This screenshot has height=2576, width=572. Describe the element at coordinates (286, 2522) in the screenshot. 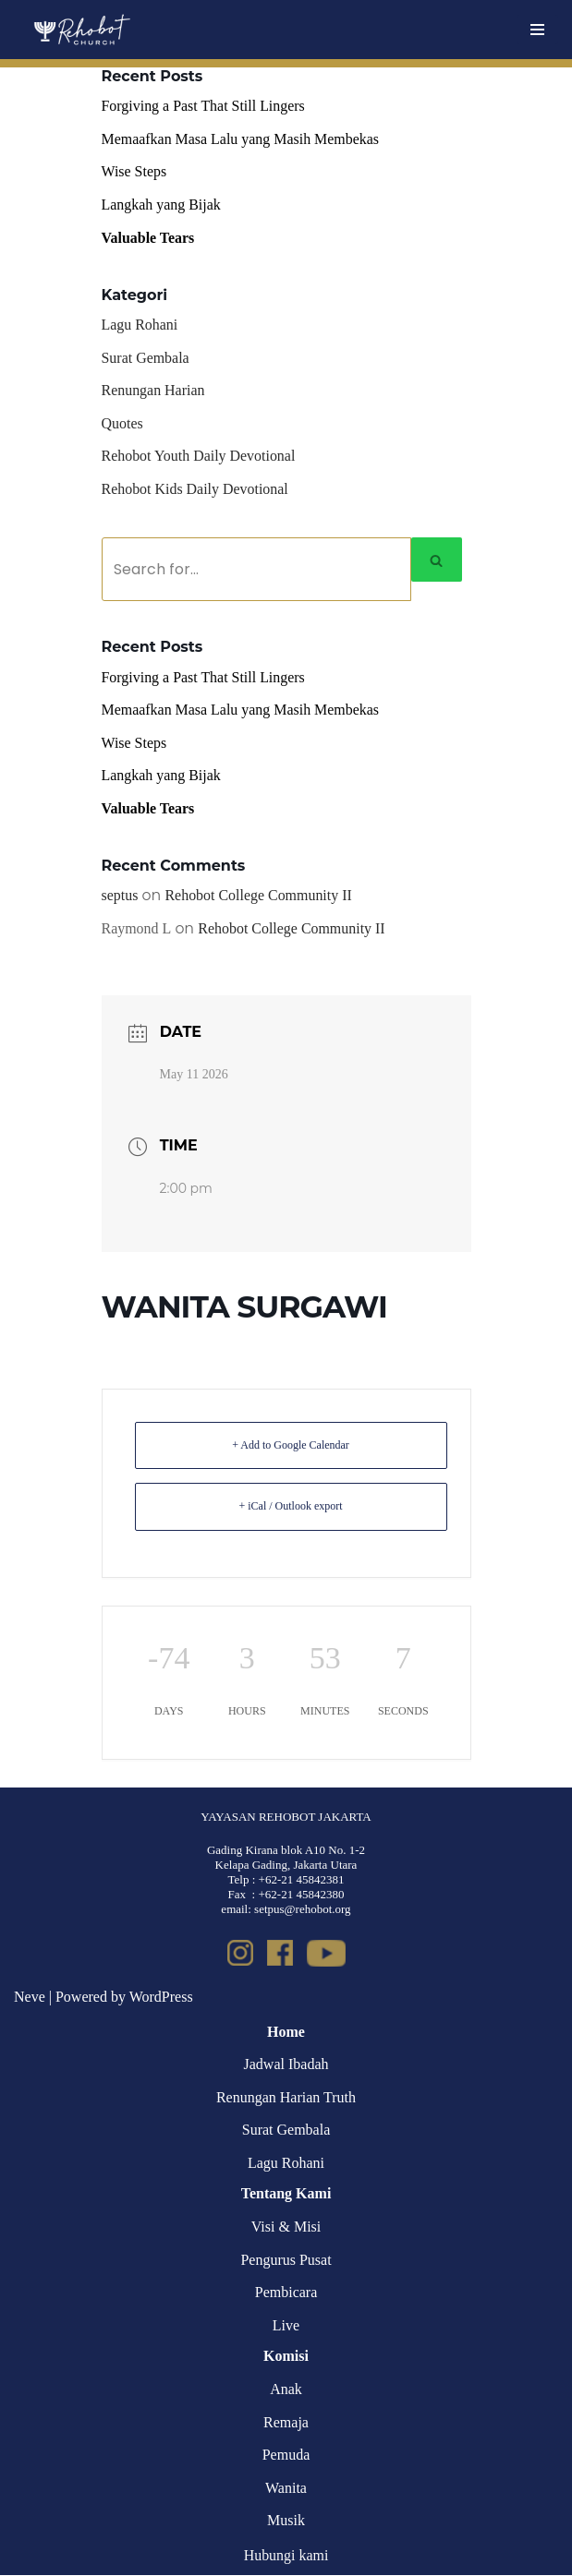

I see `Musik` at that location.